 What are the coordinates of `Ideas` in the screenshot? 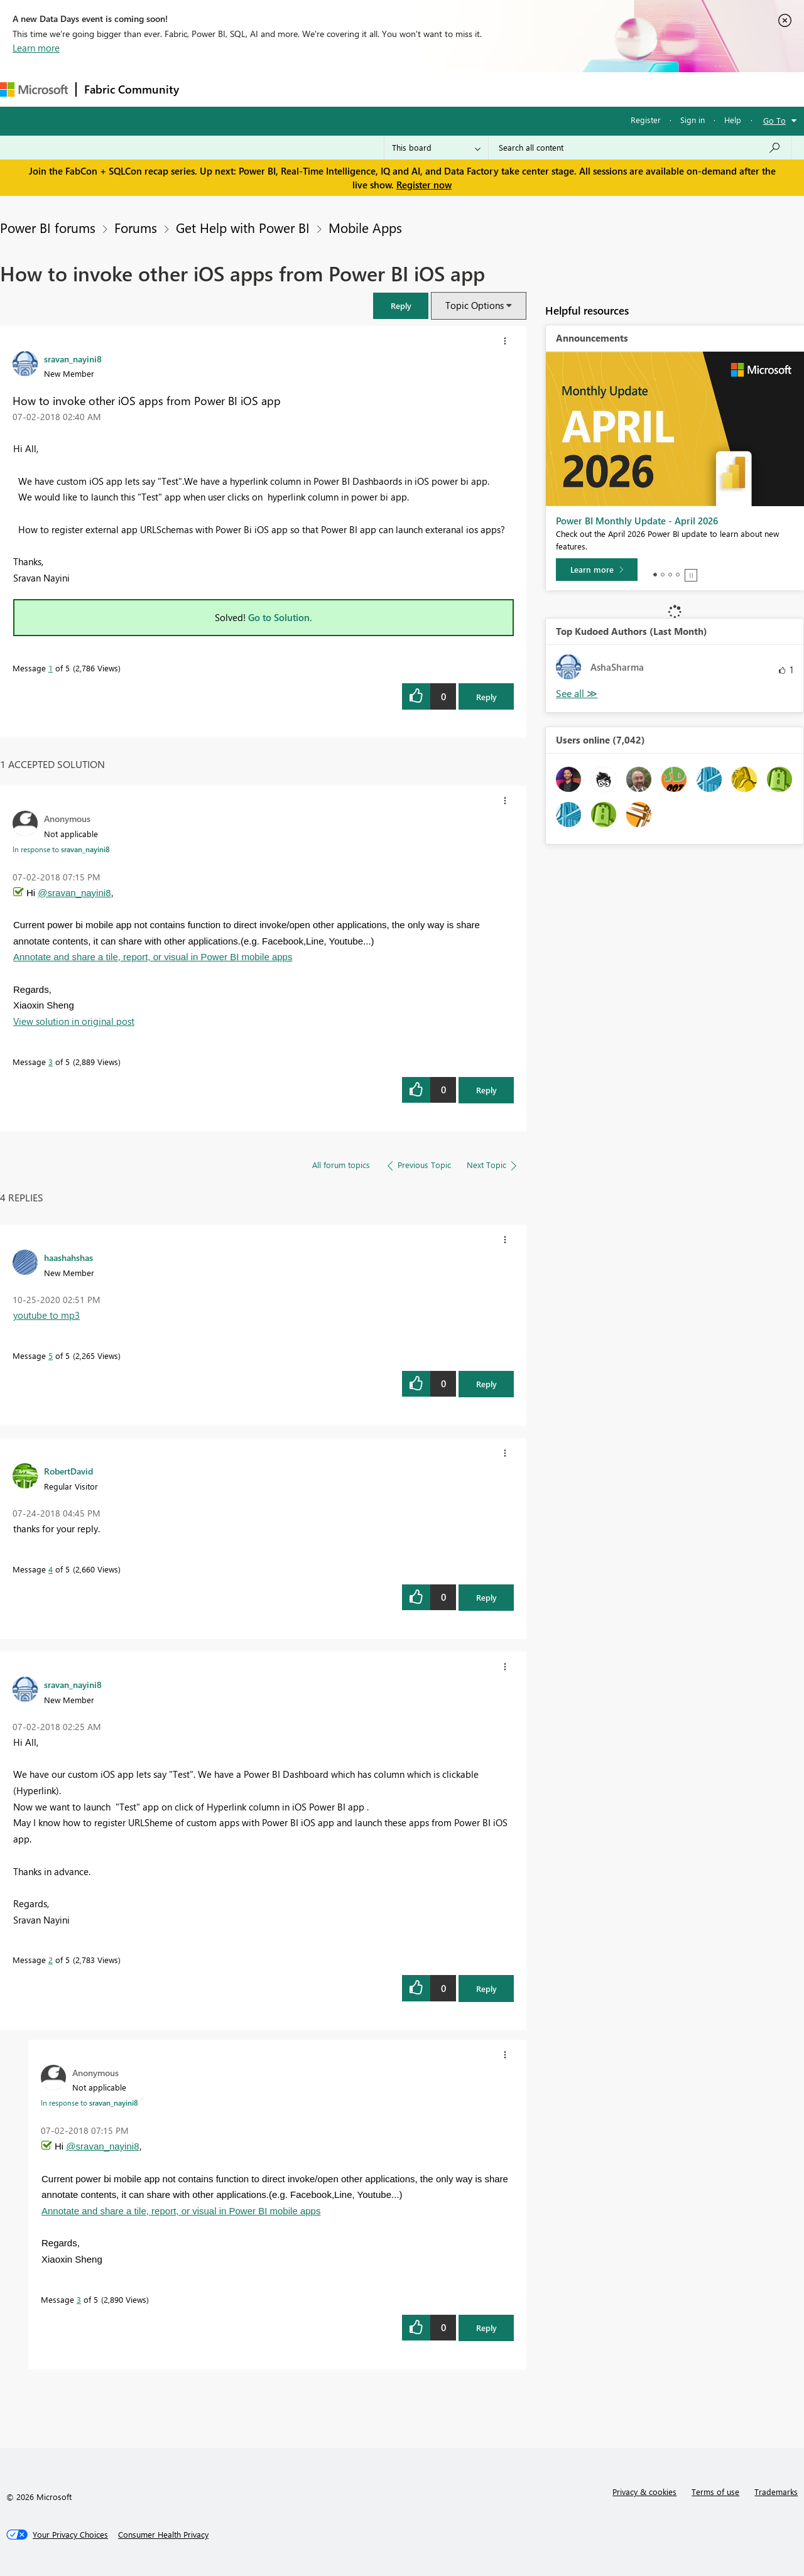 It's located at (314, 89).